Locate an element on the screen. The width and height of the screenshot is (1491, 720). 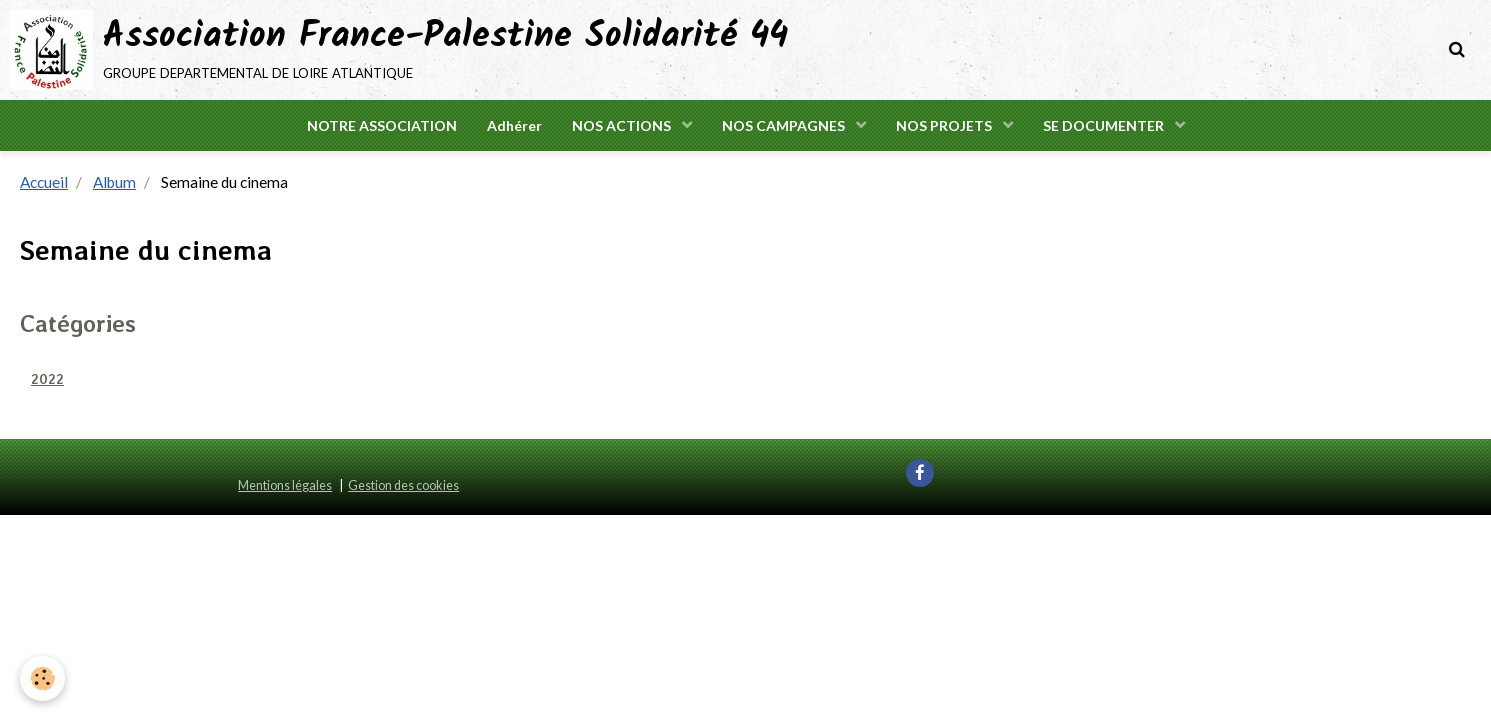
NOS CAMPAGNES is located at coordinates (785, 125).